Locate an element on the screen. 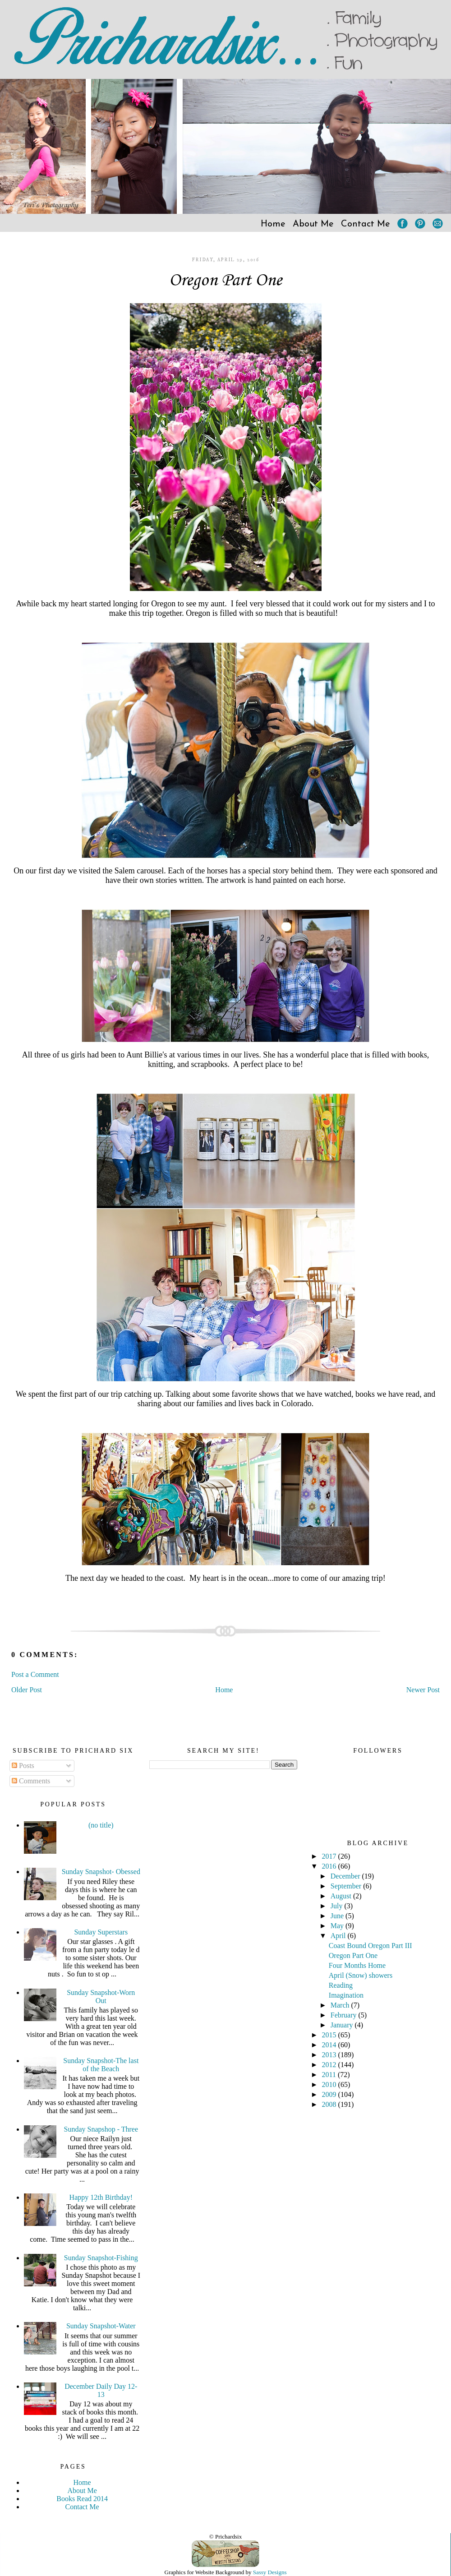 The width and height of the screenshot is (451, 2576). 2008 is located at coordinates (330, 2104).